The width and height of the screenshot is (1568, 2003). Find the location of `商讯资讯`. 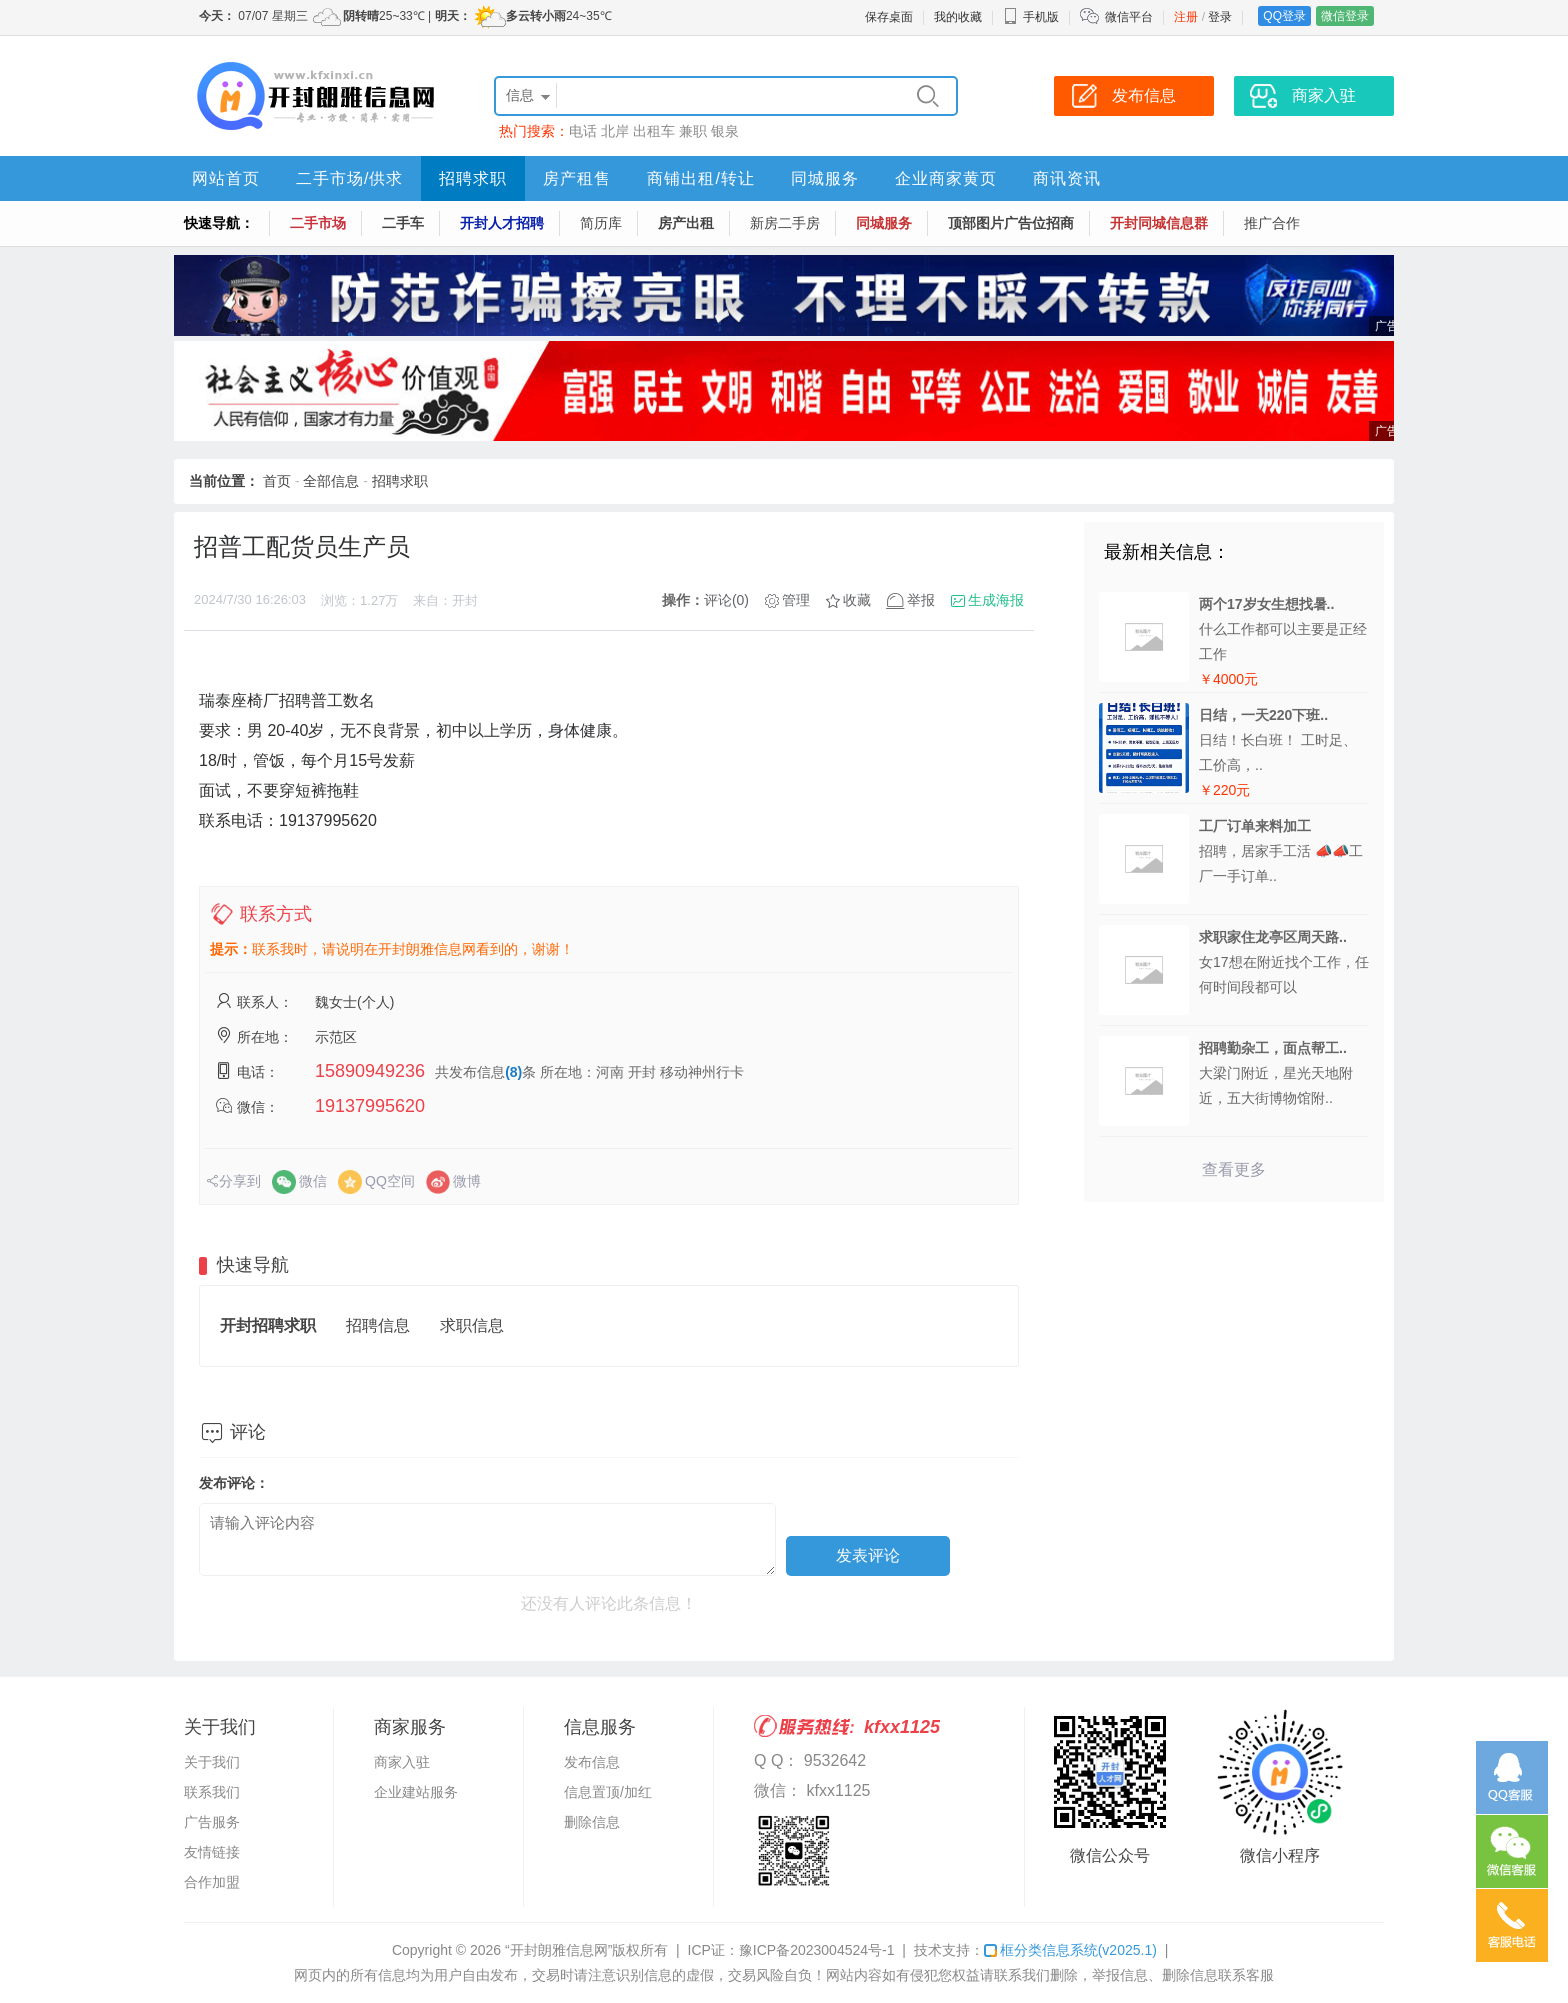

商讯资讯 is located at coordinates (1067, 178).